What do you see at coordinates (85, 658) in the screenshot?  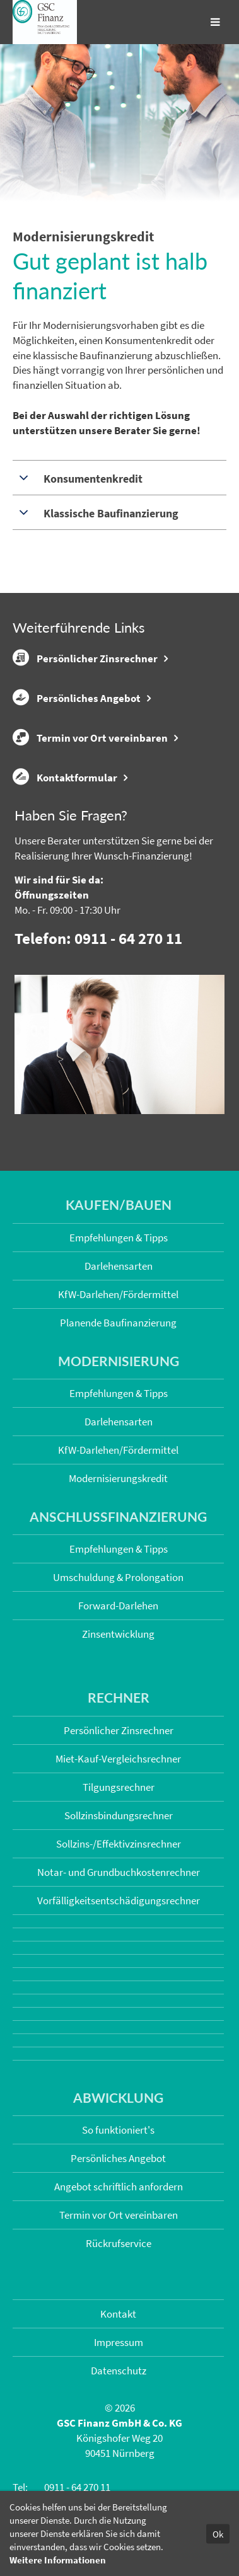 I see `Persönlicher Zinsrechner` at bounding box center [85, 658].